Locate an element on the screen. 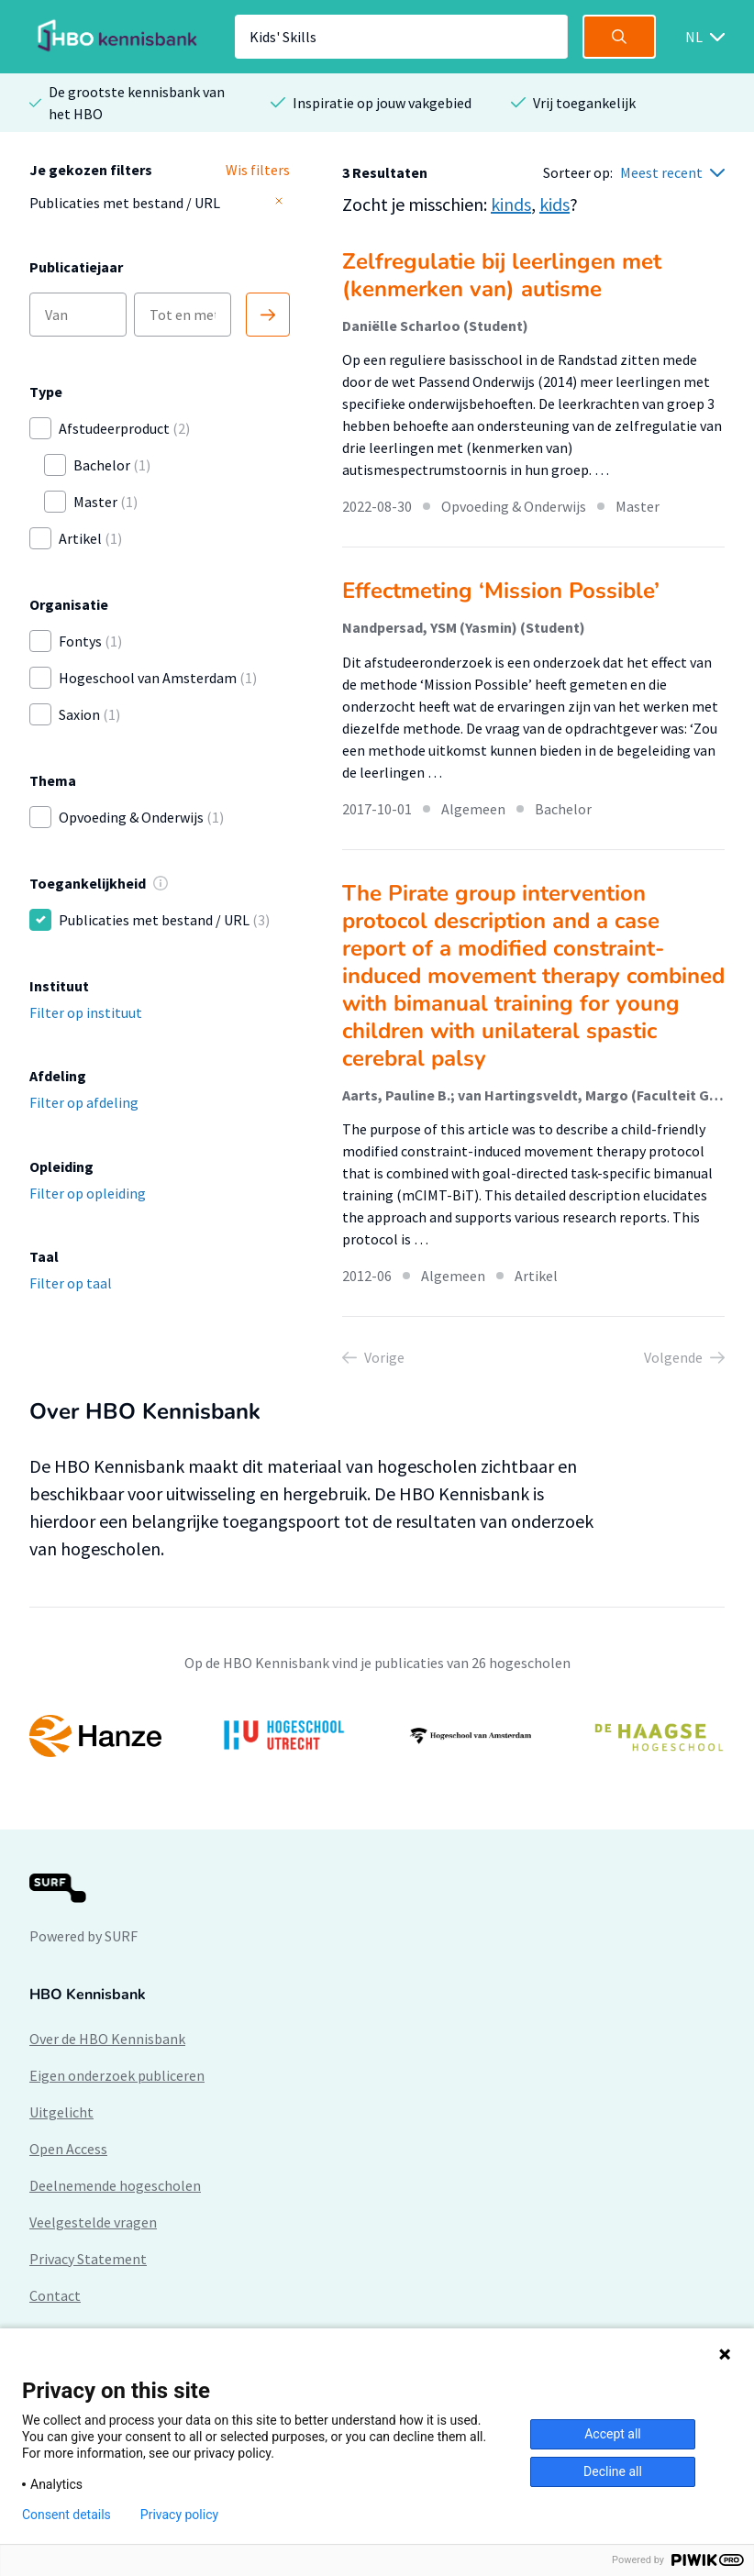  Filter op taal is located at coordinates (70, 1283).